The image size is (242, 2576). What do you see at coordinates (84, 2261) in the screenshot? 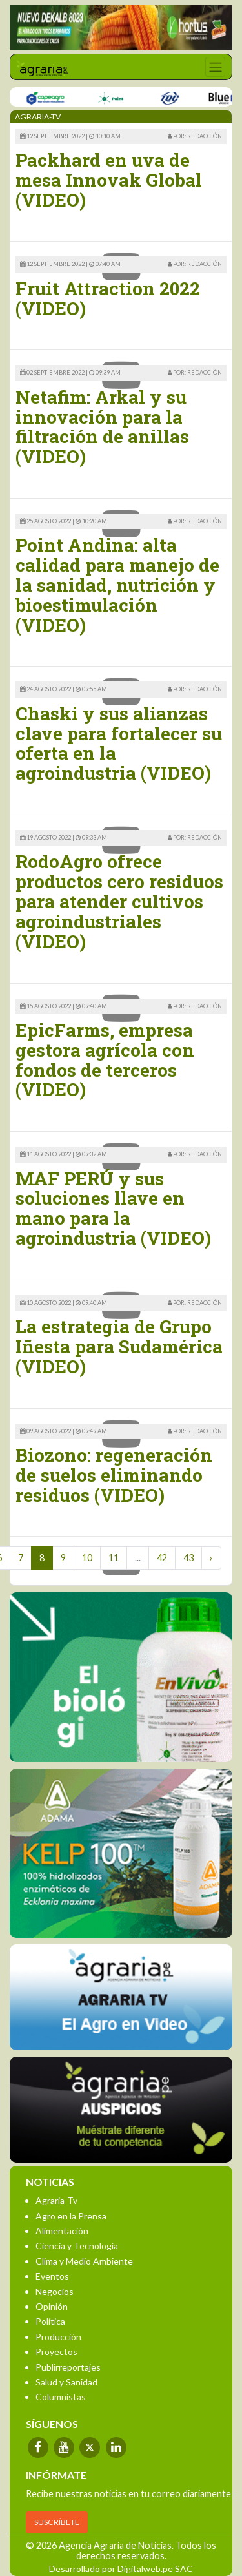
I see `Clima y Medio Ambiente` at bounding box center [84, 2261].